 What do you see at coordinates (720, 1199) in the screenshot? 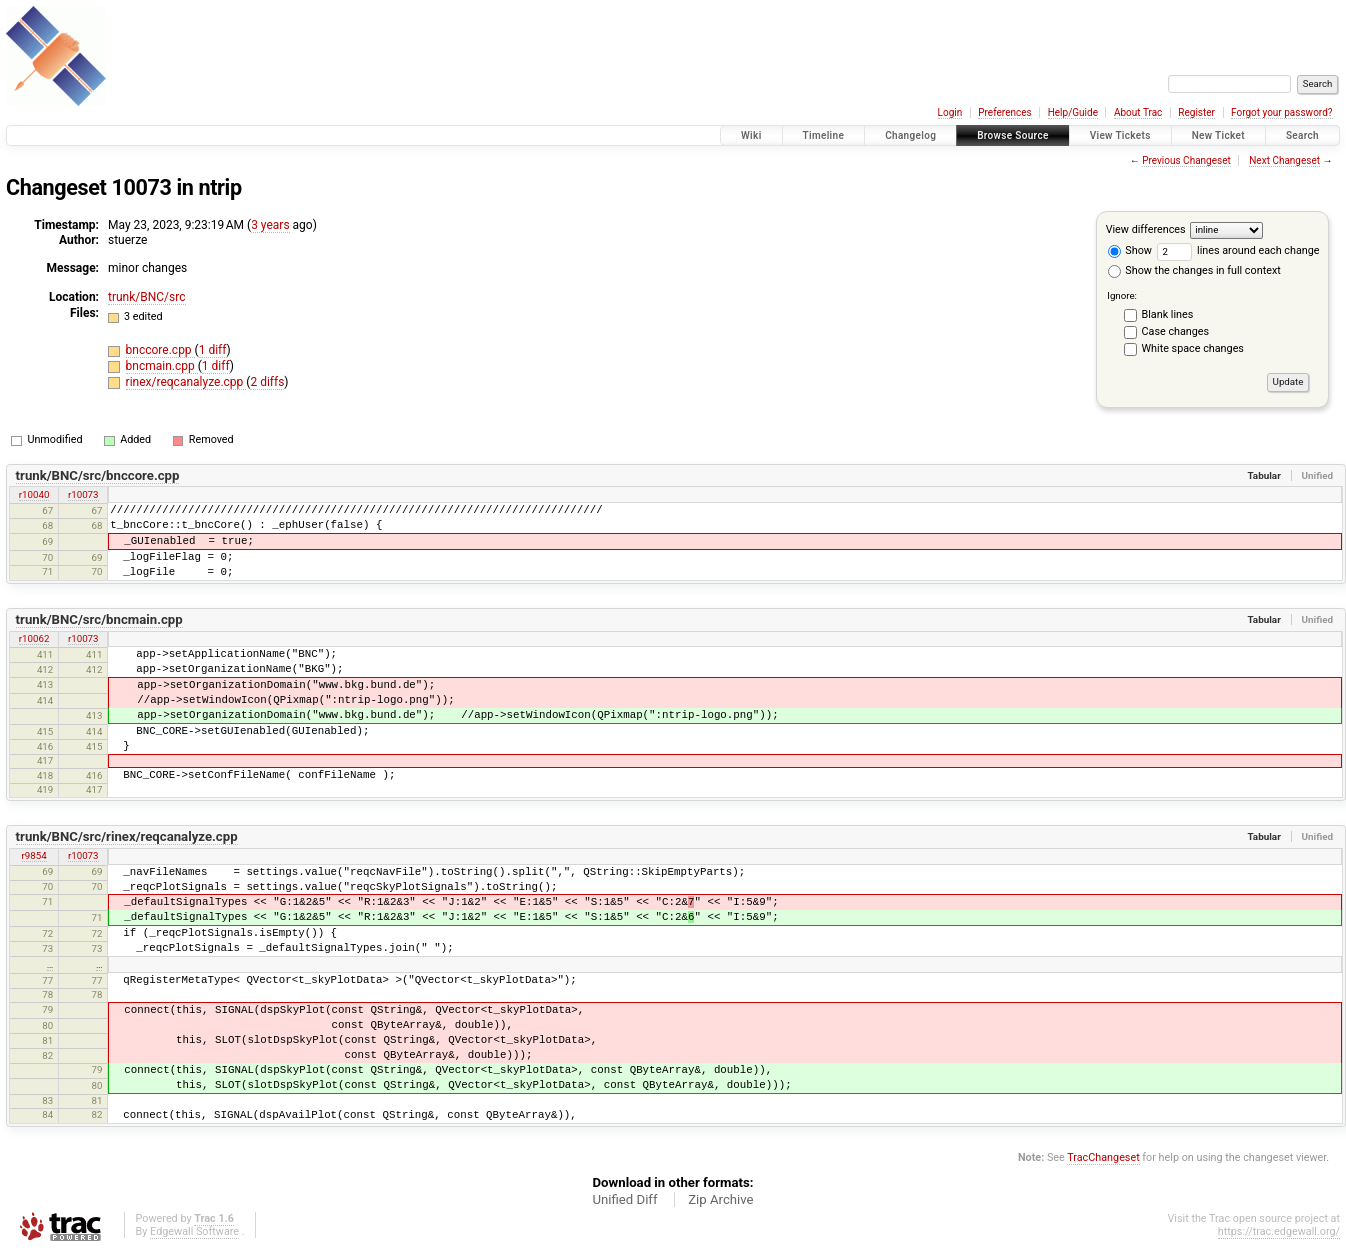
I see `Zip Archive` at bounding box center [720, 1199].